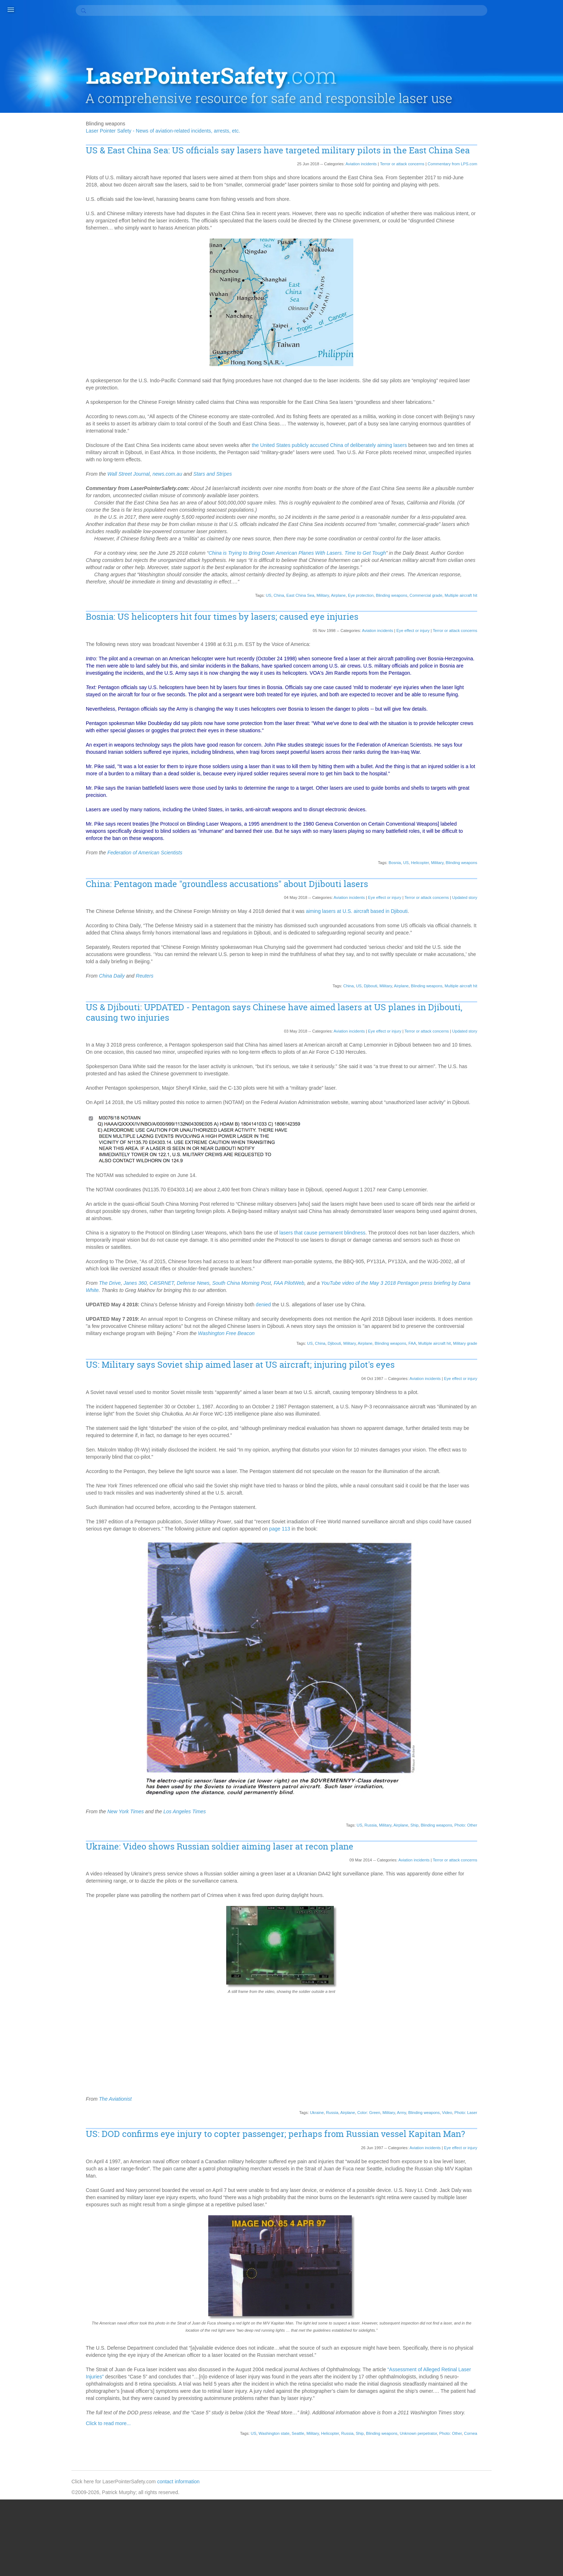  Describe the element at coordinates (496, 505) in the screenshot. I see `1987` at that location.